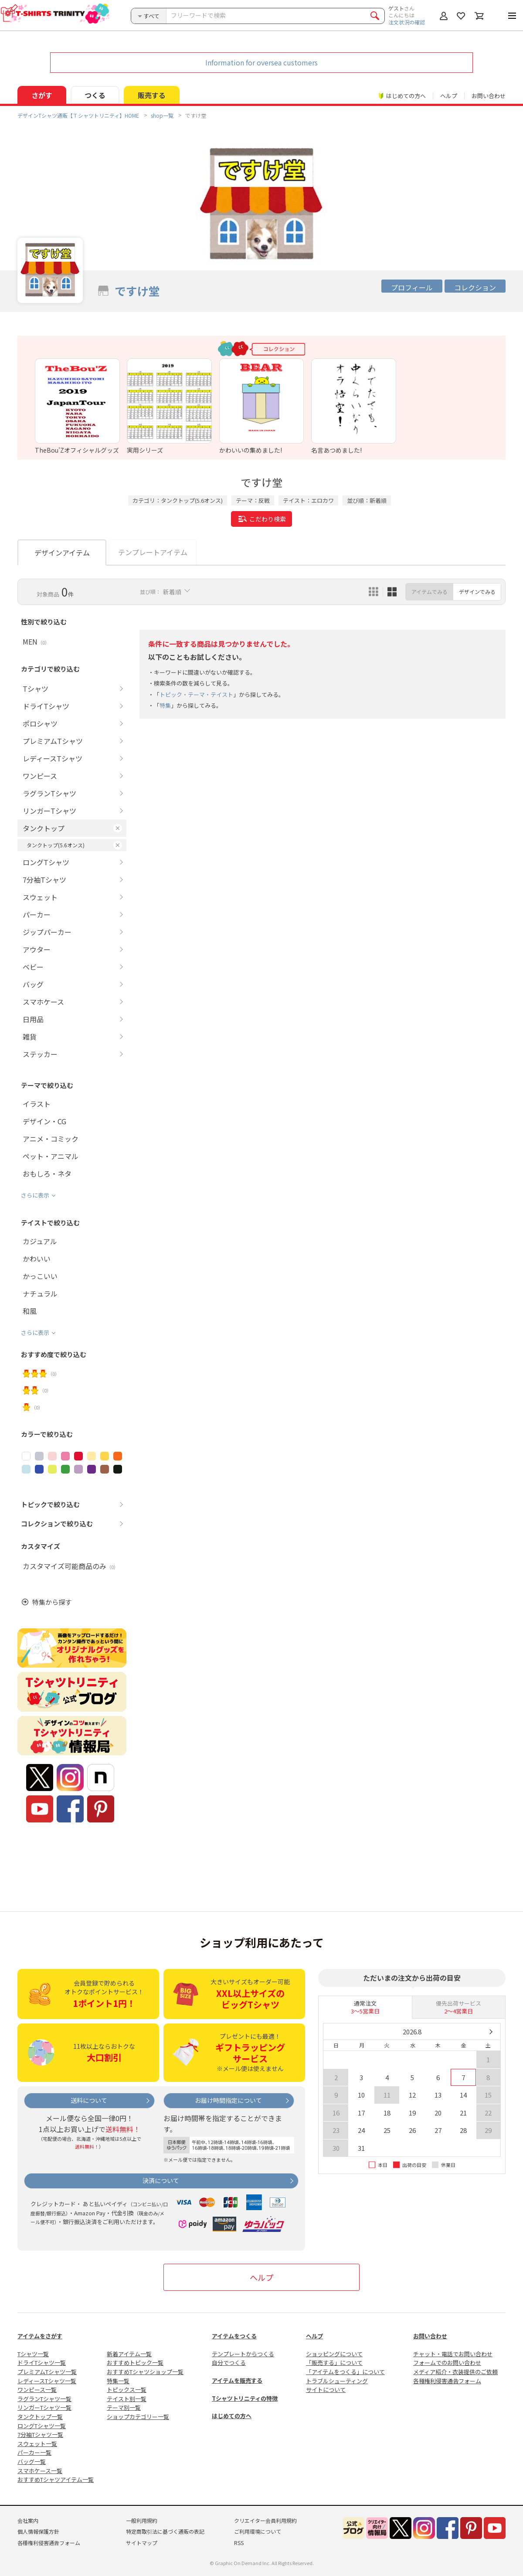  What do you see at coordinates (152, 552) in the screenshot?
I see `テンプレートアイテム` at bounding box center [152, 552].